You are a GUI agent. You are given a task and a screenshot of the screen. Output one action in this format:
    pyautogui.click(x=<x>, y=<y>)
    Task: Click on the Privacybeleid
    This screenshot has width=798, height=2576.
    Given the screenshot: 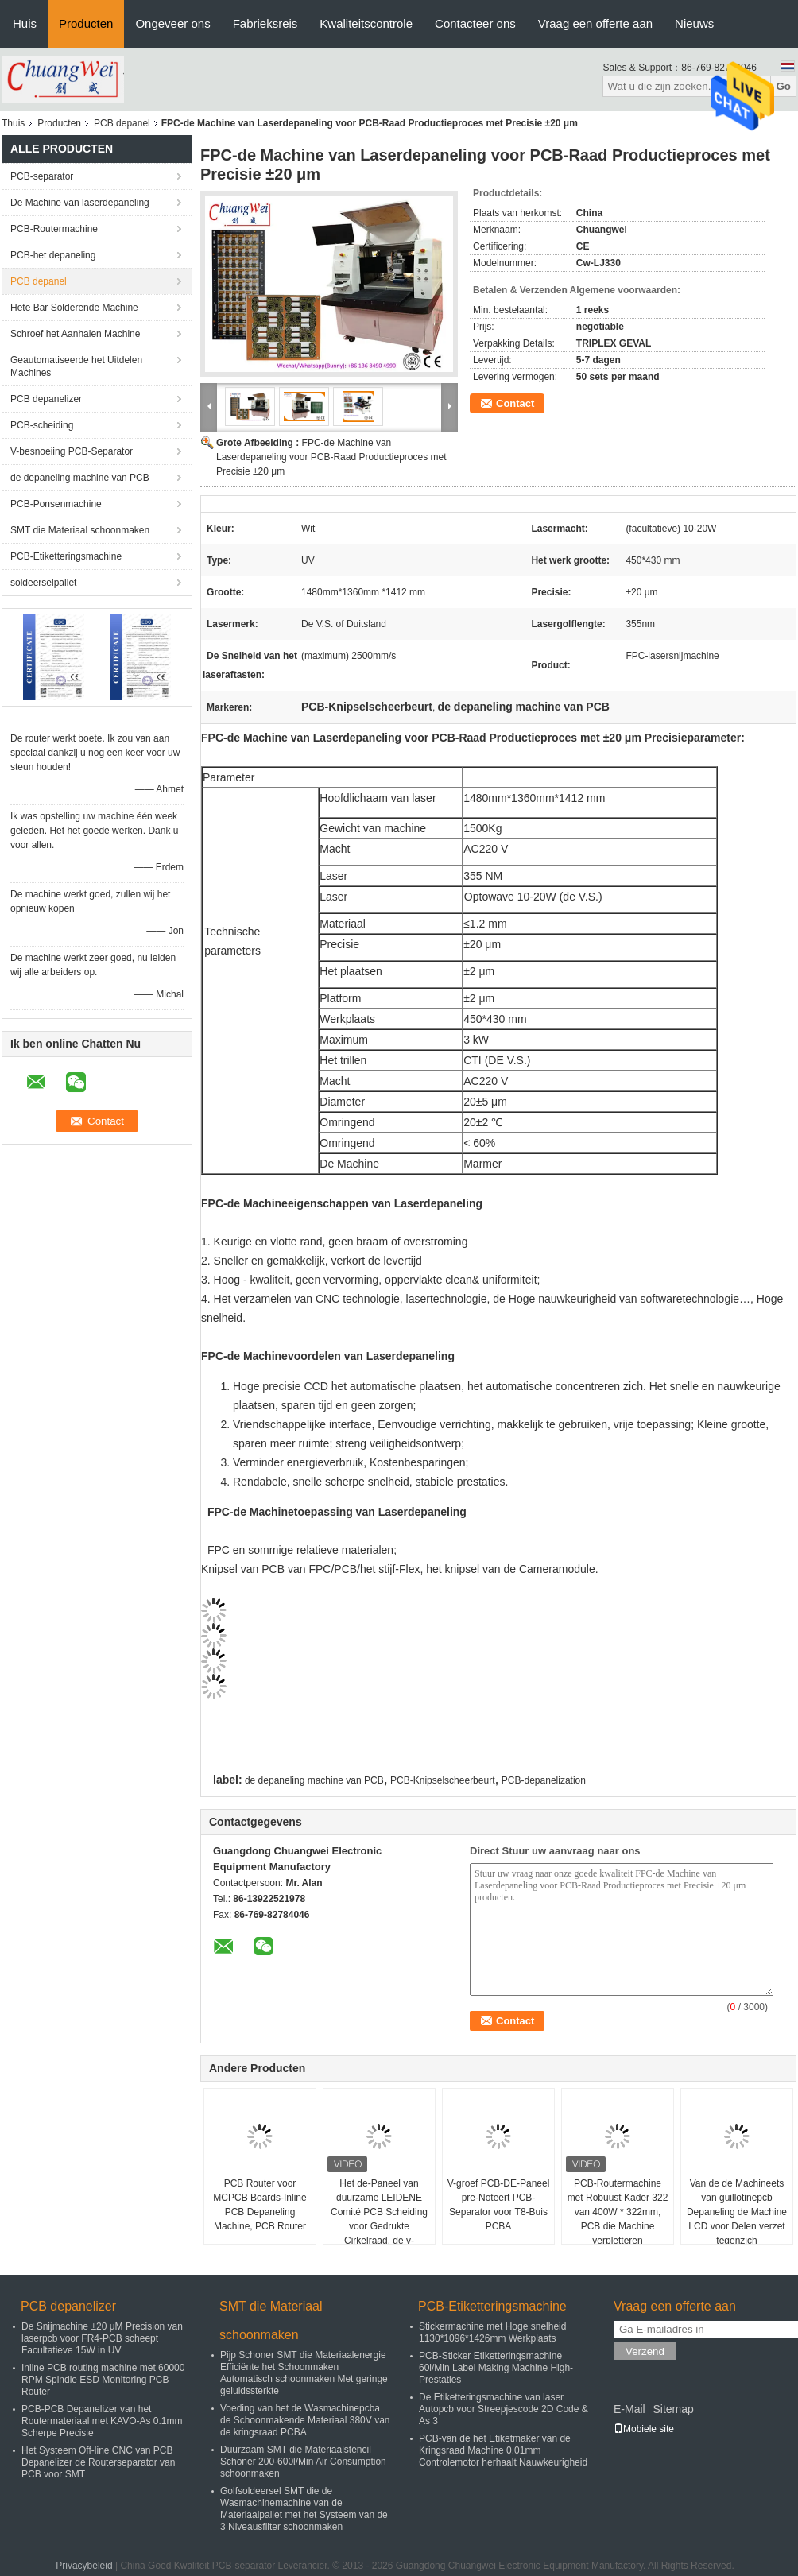 What is the action you would take?
    pyautogui.click(x=84, y=2565)
    